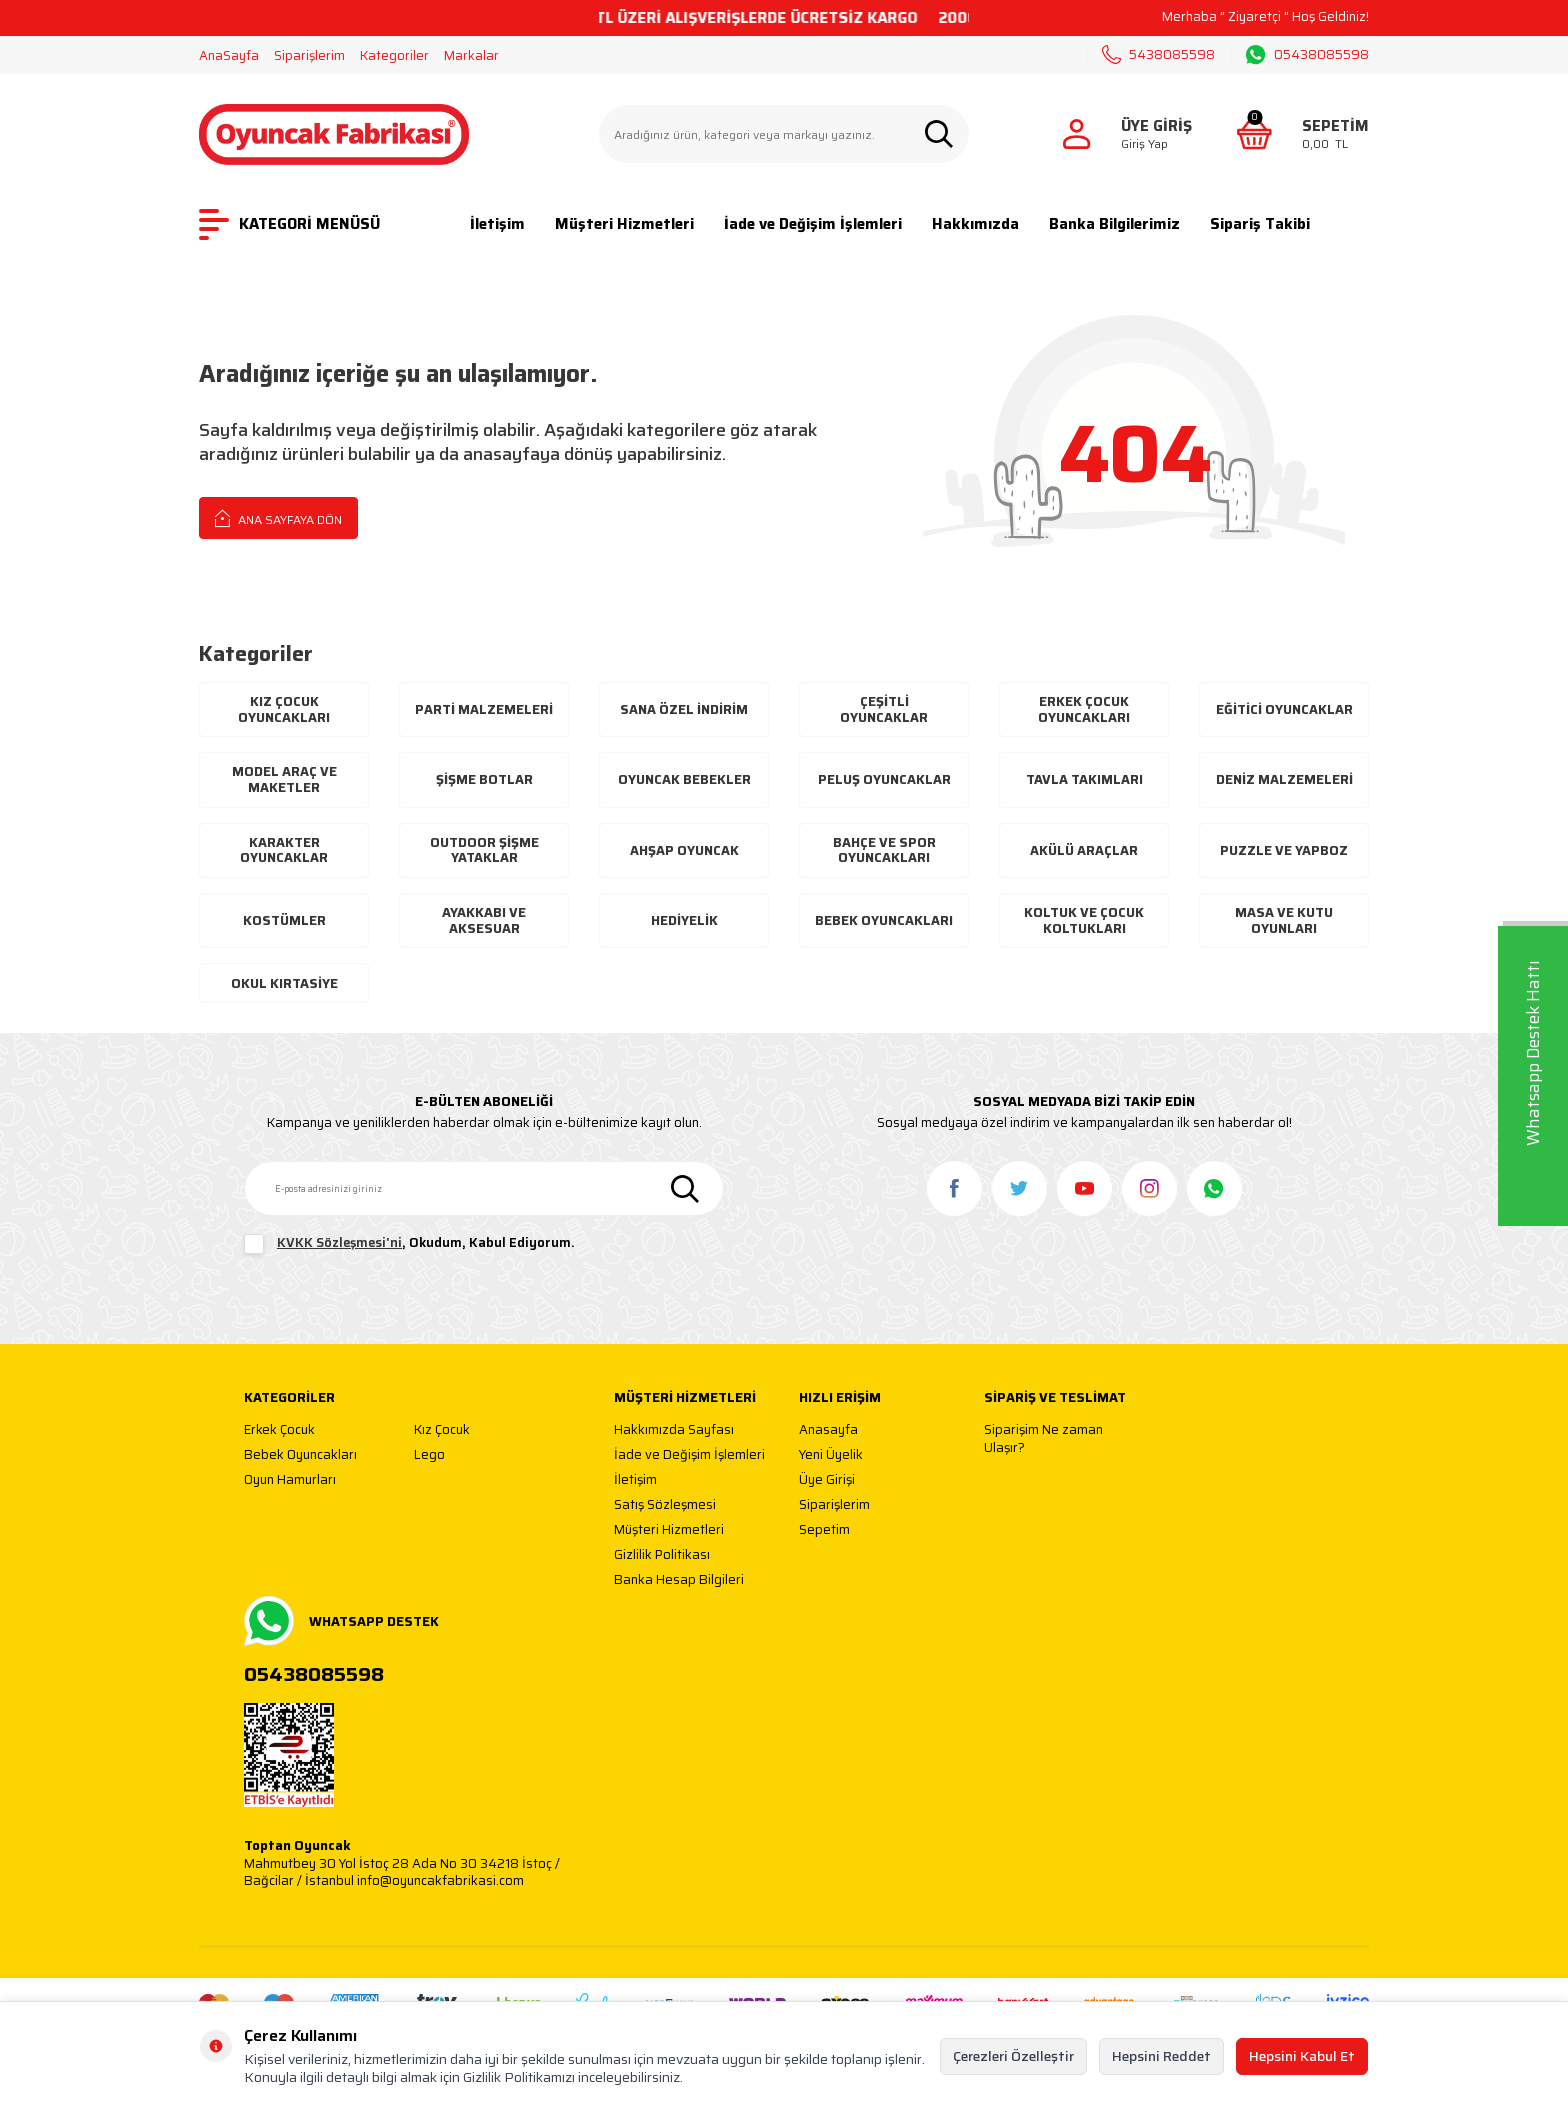 The image size is (1568, 2111). I want to click on KATEGORİ MENÜSÜ, so click(289, 224).